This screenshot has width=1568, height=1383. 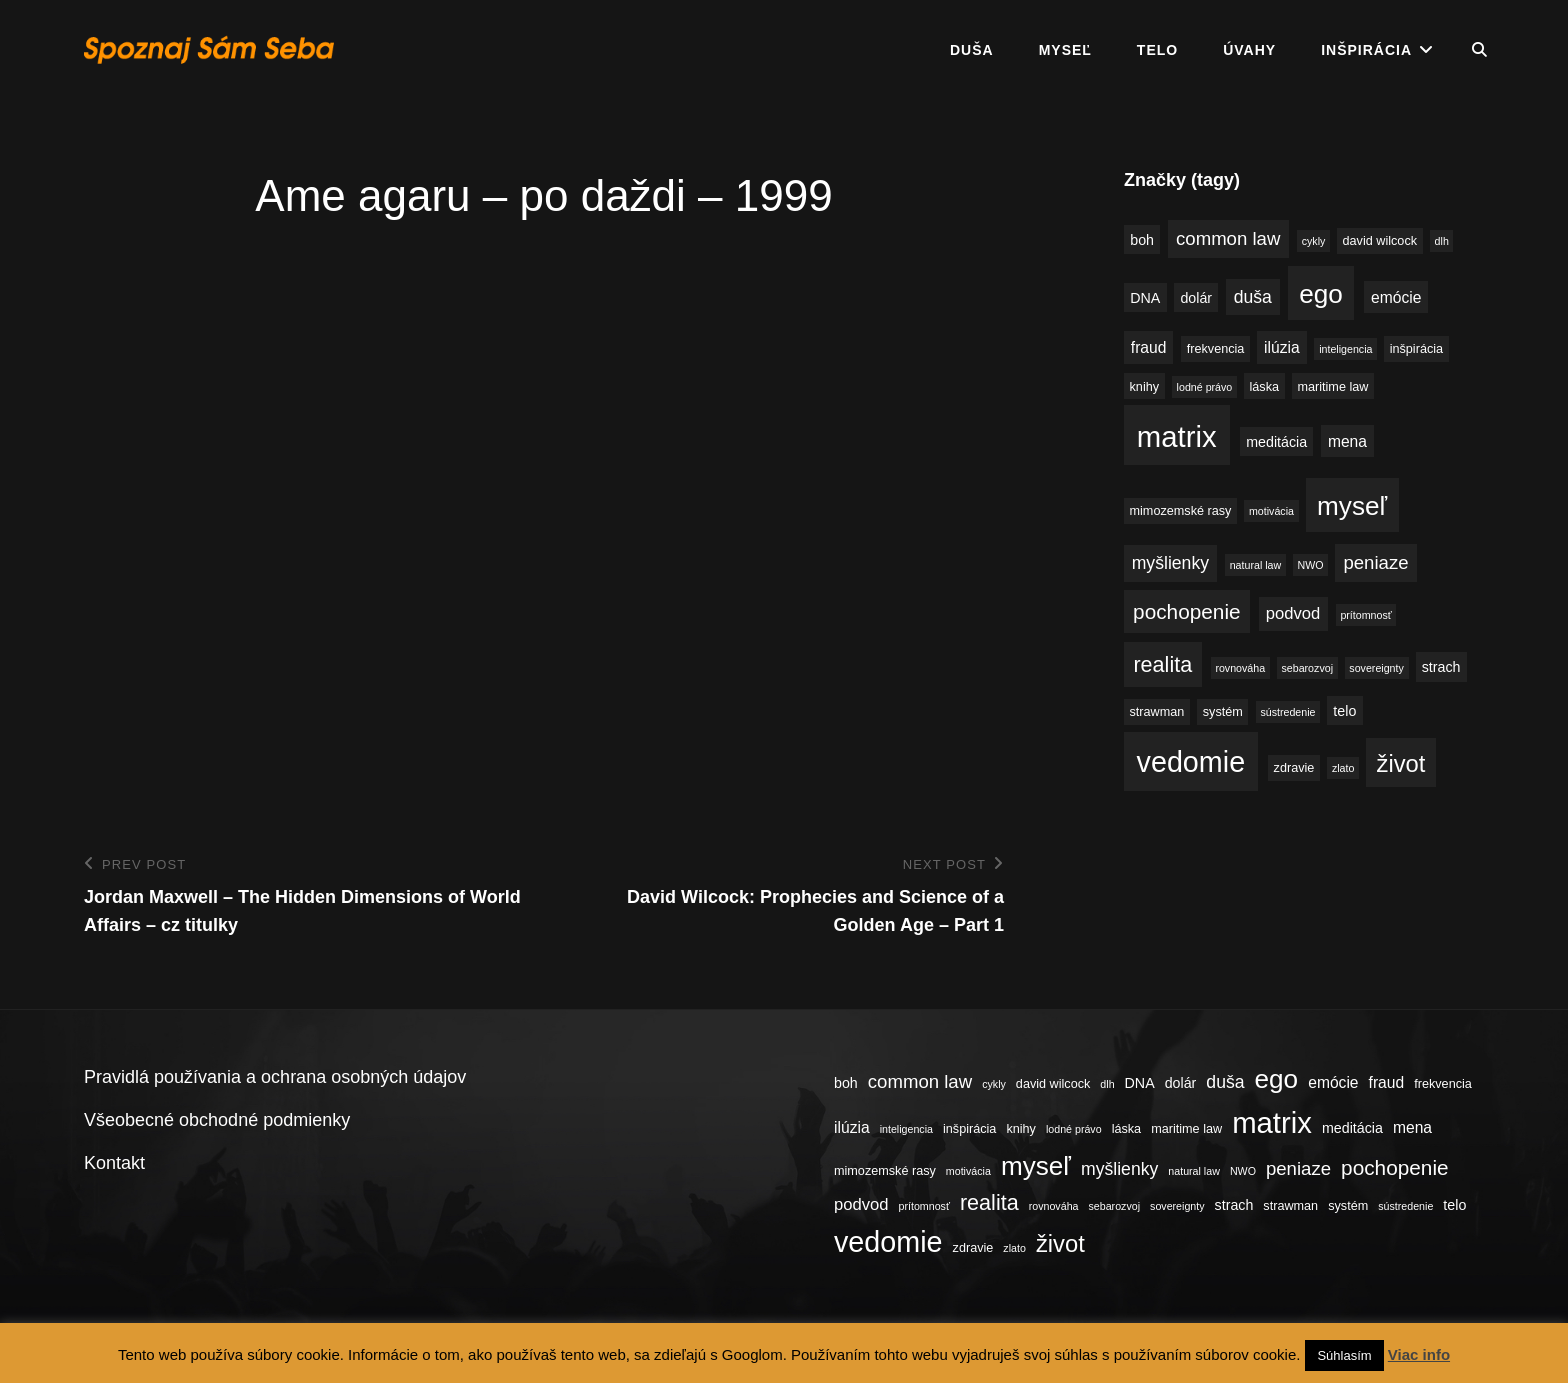 I want to click on ilúzia [ilúzia (6 položiek)], so click(x=1282, y=347).